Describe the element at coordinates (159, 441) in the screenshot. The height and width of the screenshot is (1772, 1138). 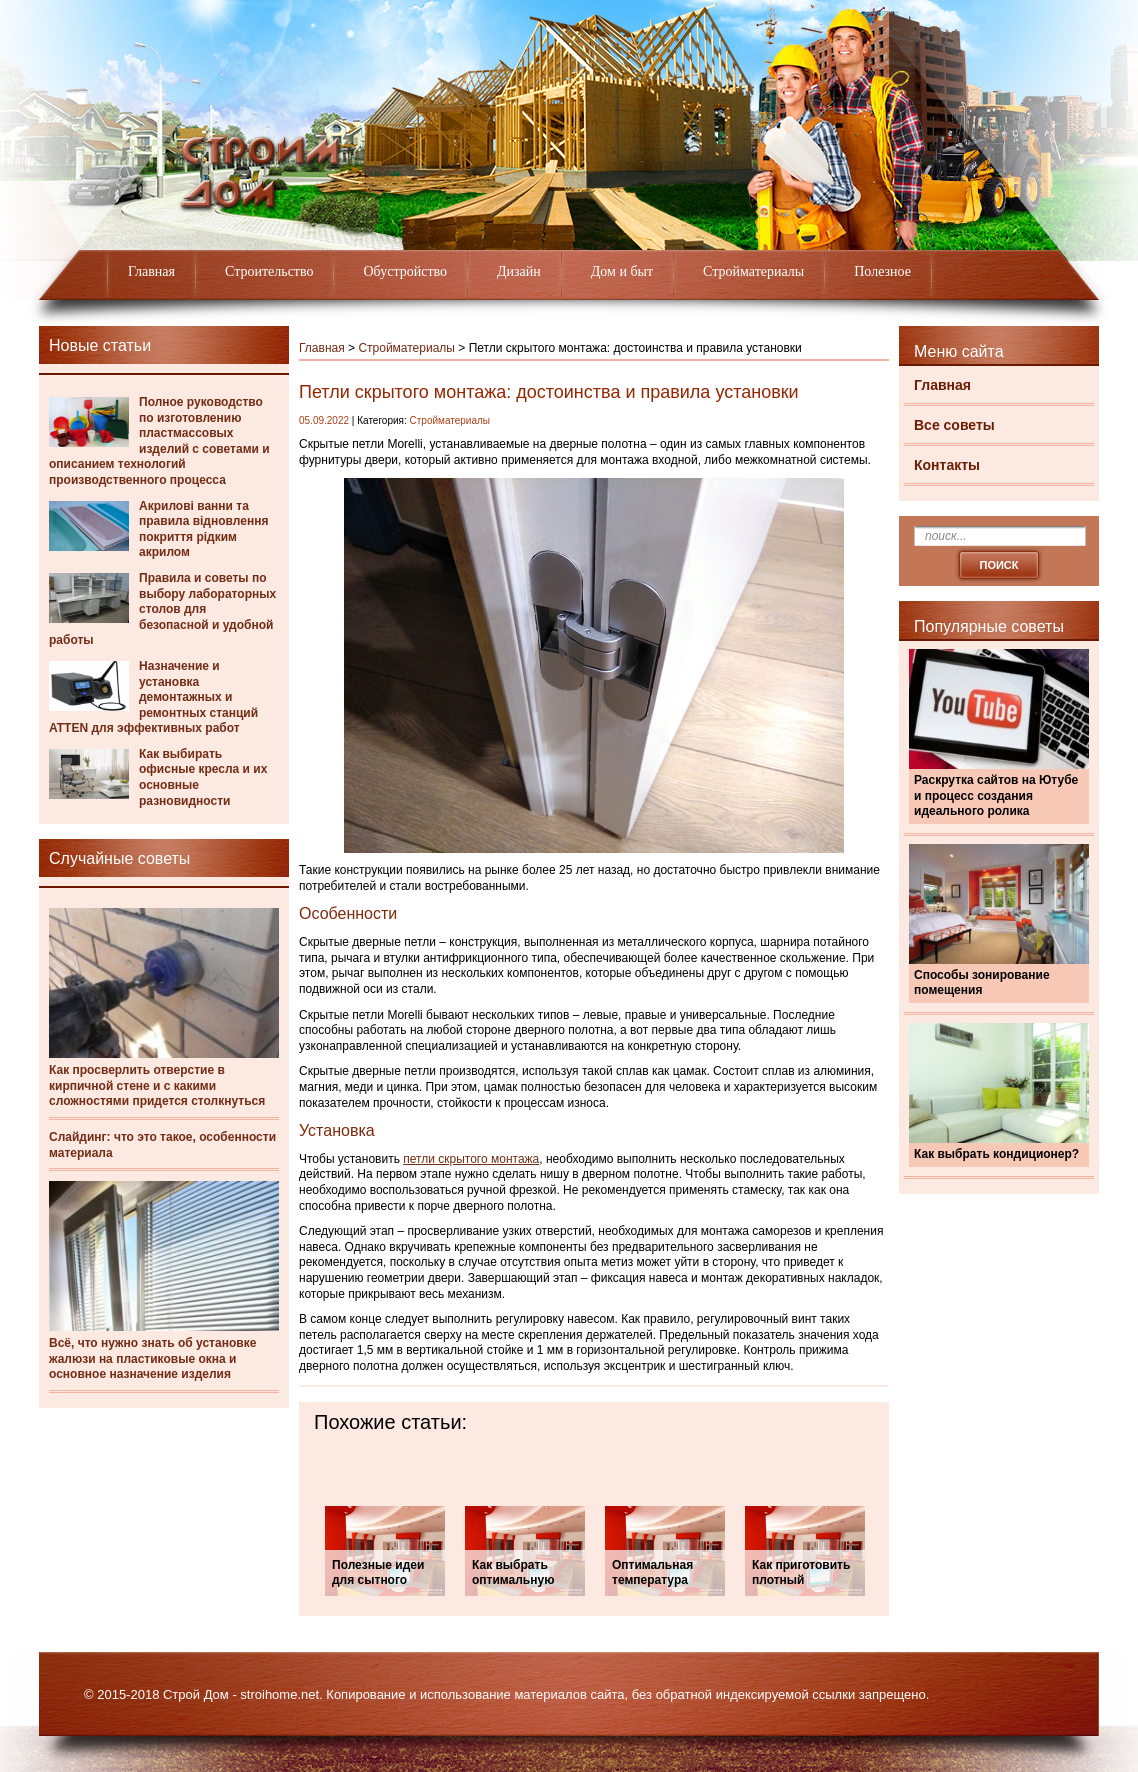
I see `Полное руководство по изготовлению пластмассовых изделий с советами и описанием технологий производственного процесса` at that location.